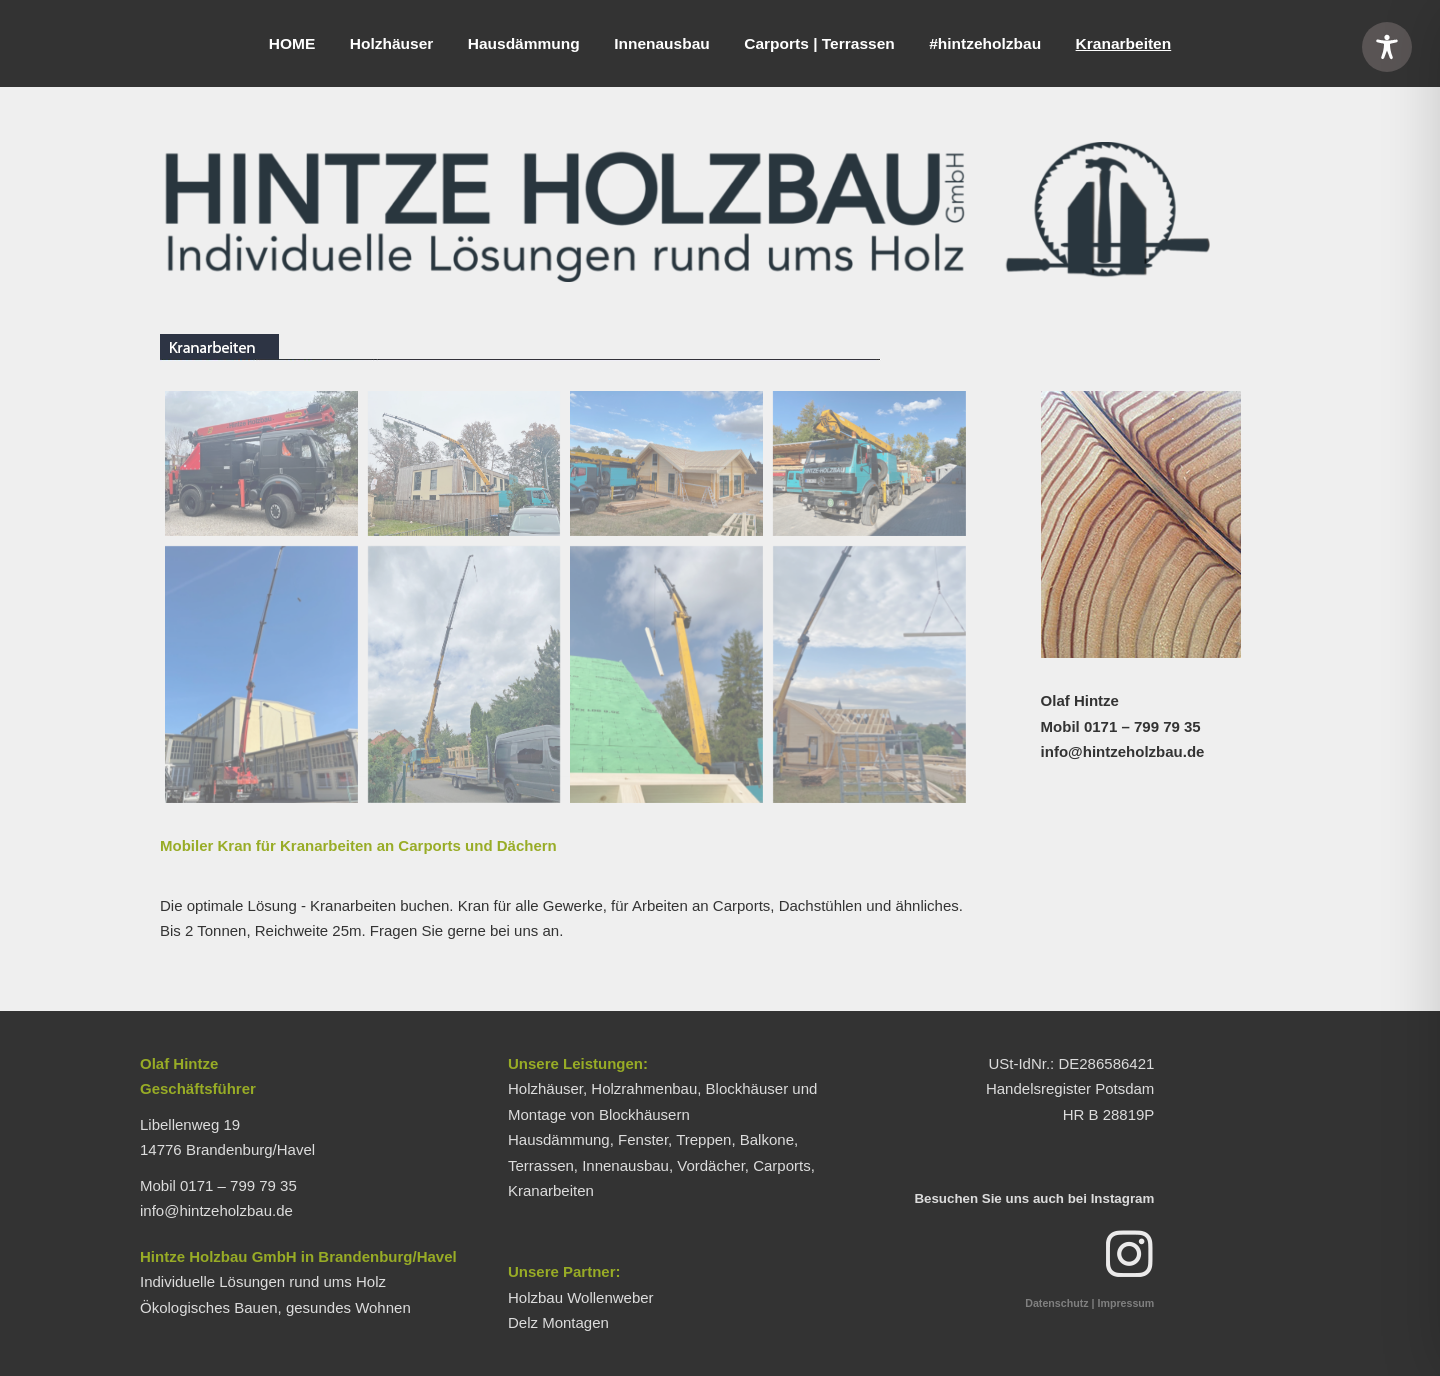  I want to click on Holzhäuser, so click(392, 43).